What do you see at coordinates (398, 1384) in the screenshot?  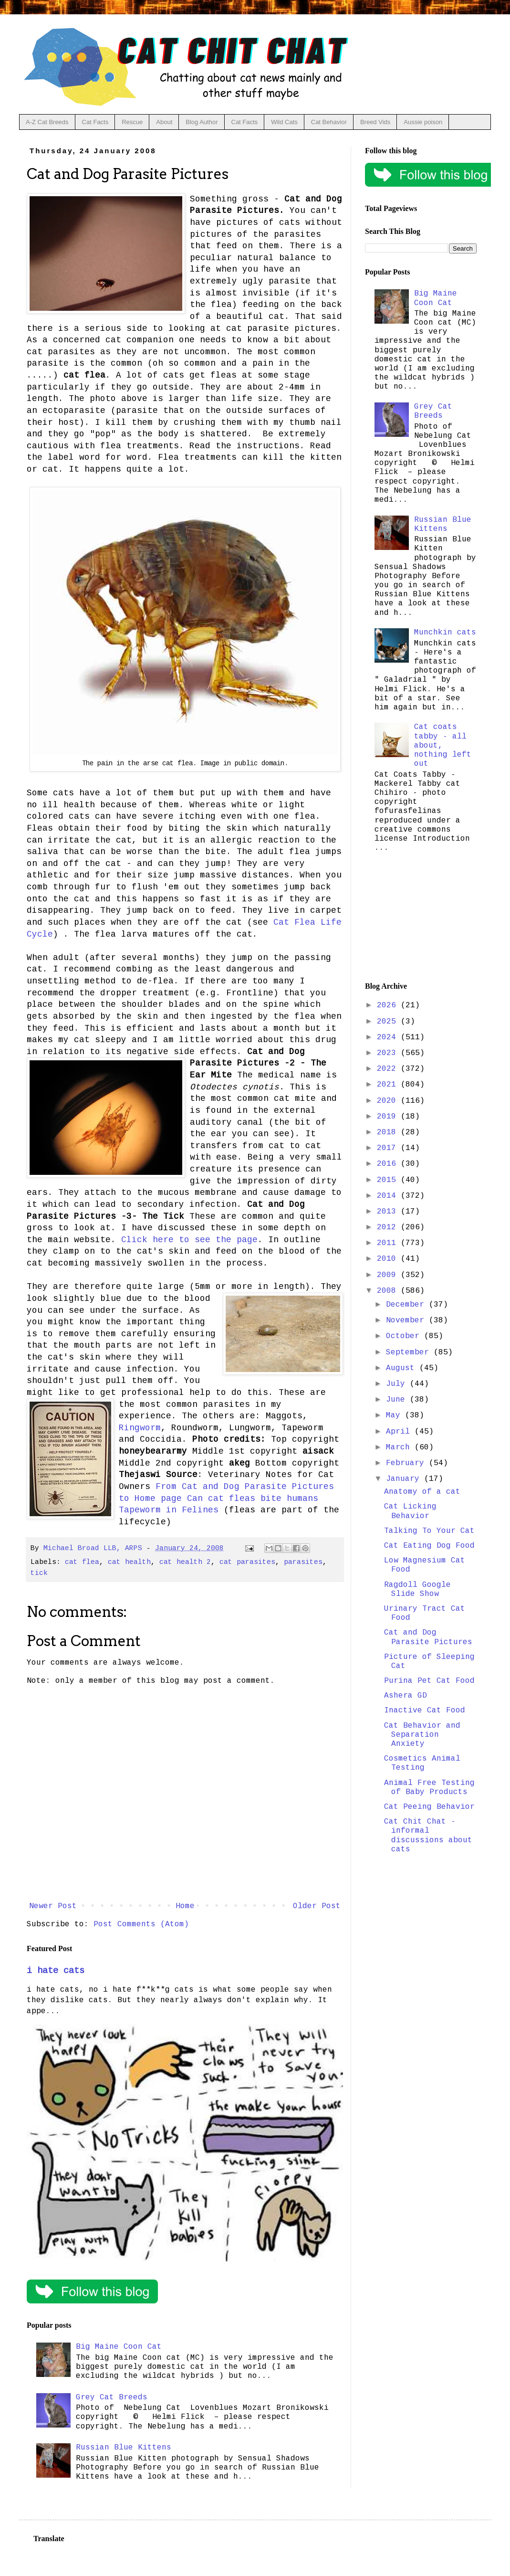 I see `July` at bounding box center [398, 1384].